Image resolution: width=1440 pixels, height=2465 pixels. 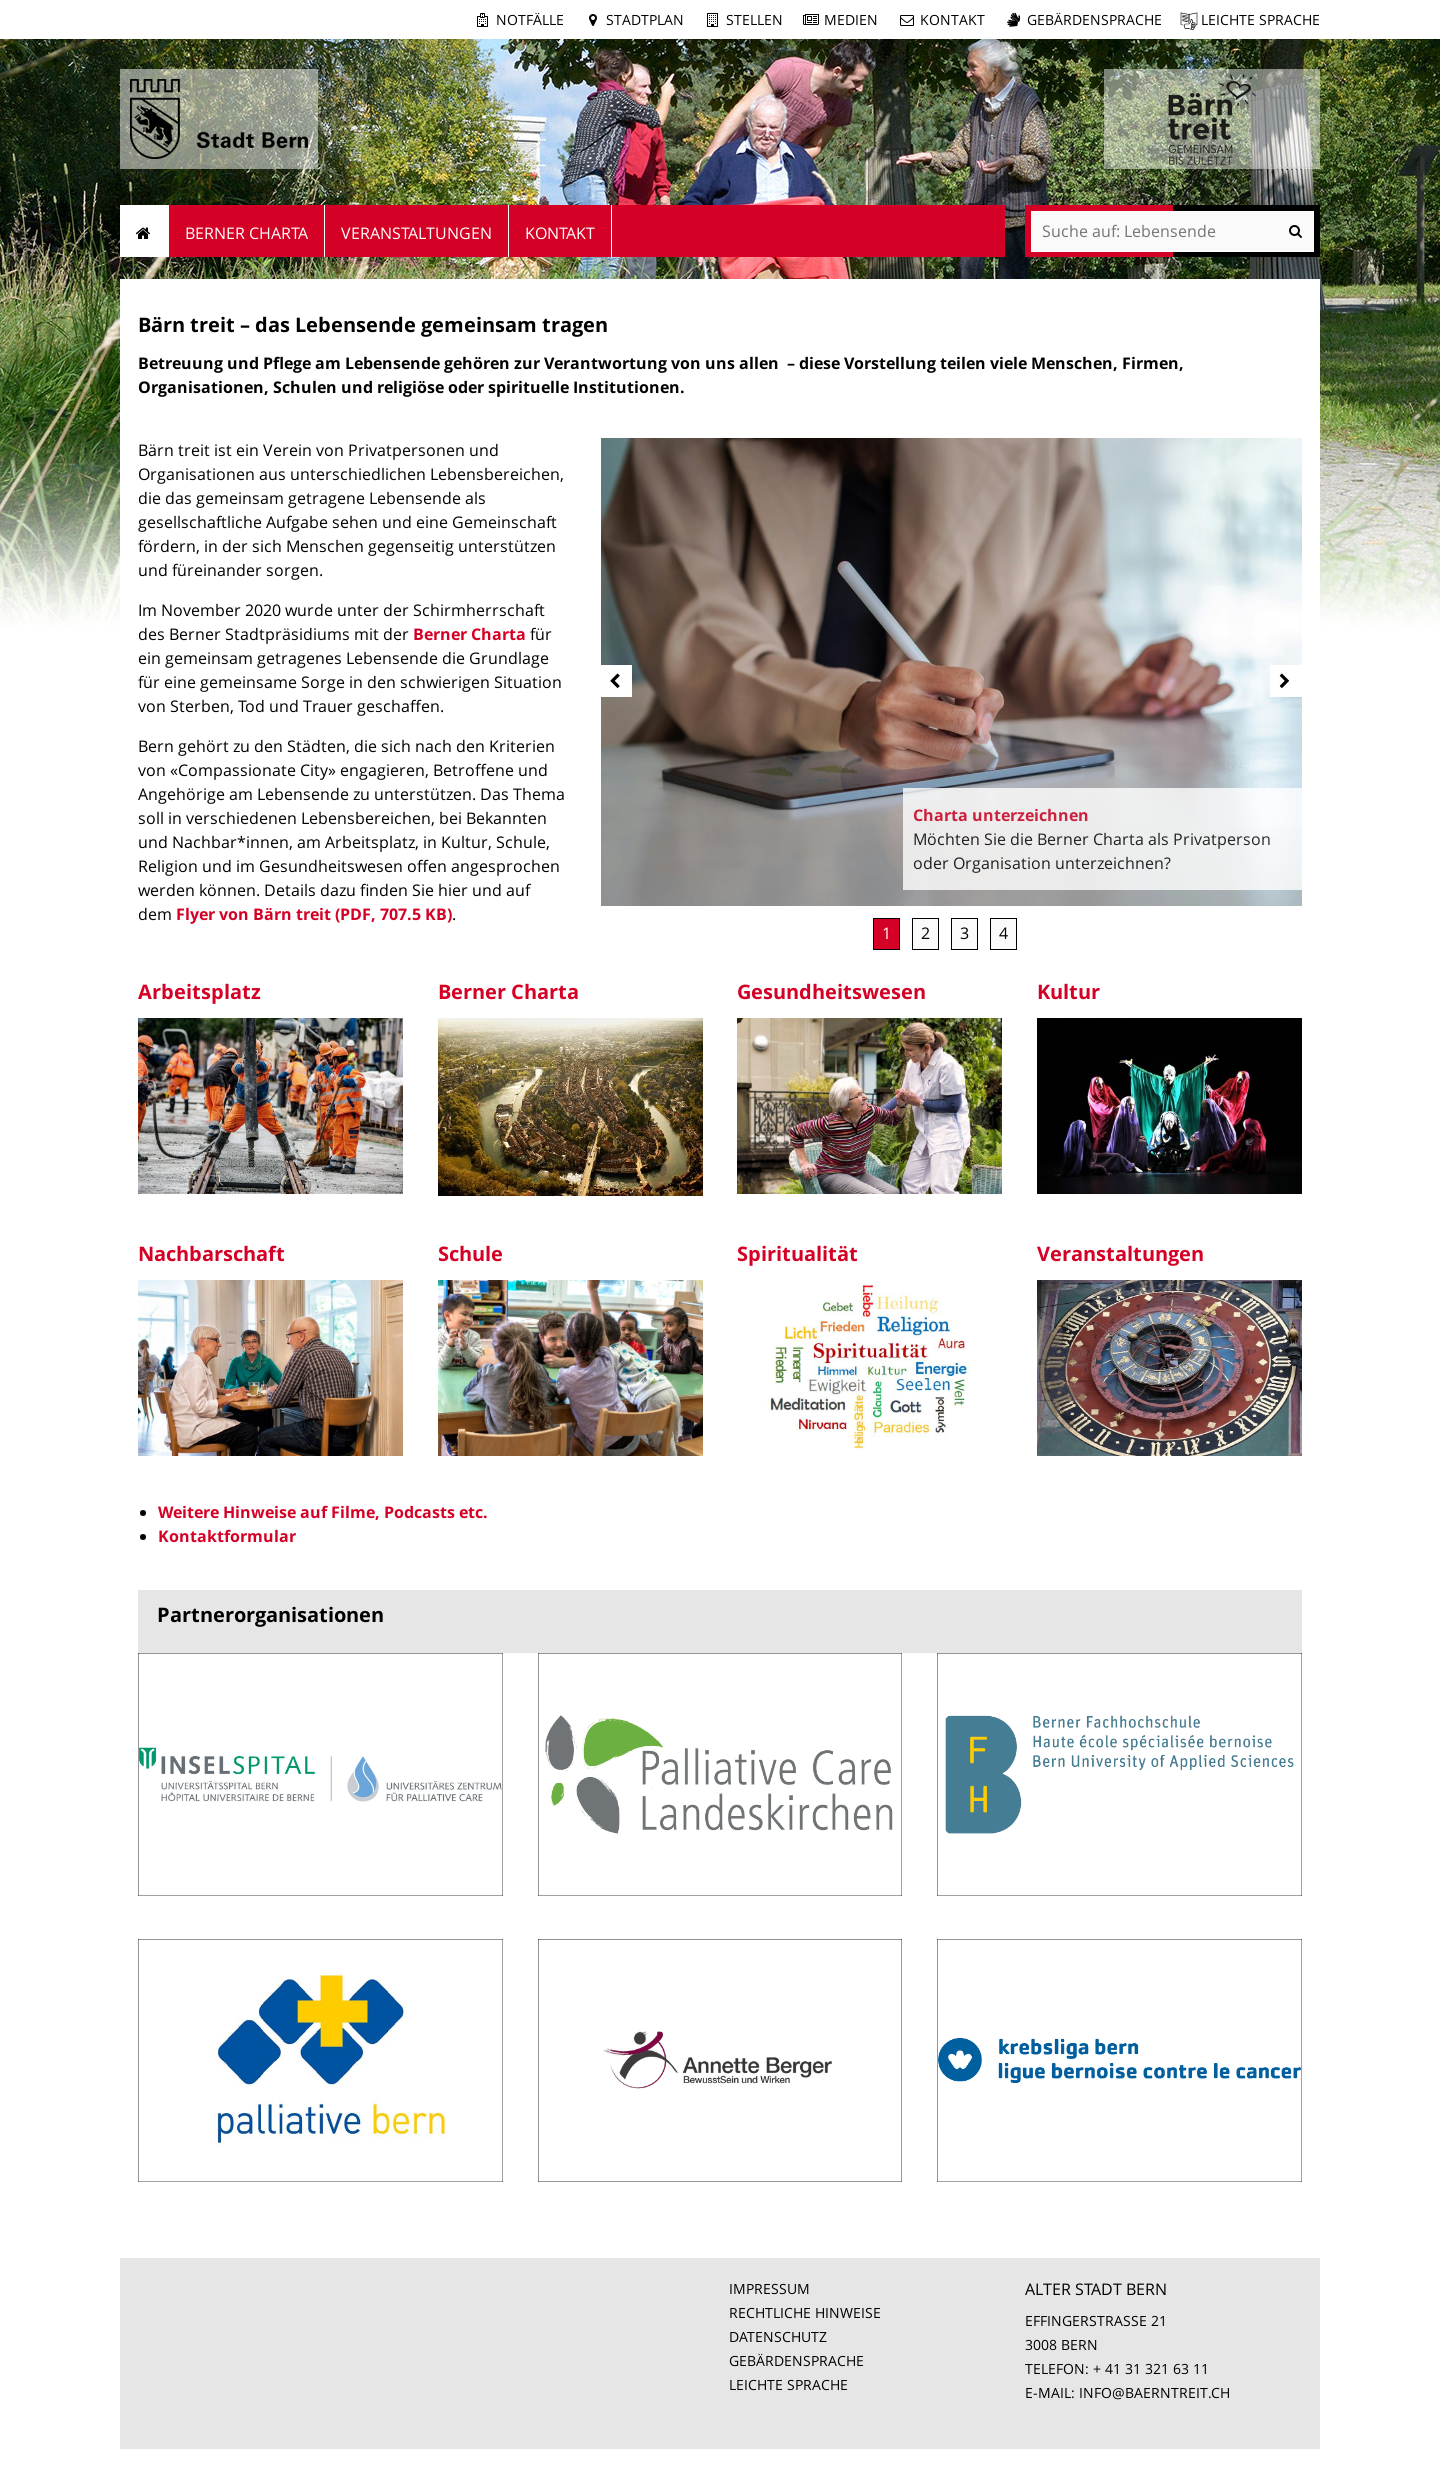 I want to click on Weitere Hinweise, so click(x=227, y=1512).